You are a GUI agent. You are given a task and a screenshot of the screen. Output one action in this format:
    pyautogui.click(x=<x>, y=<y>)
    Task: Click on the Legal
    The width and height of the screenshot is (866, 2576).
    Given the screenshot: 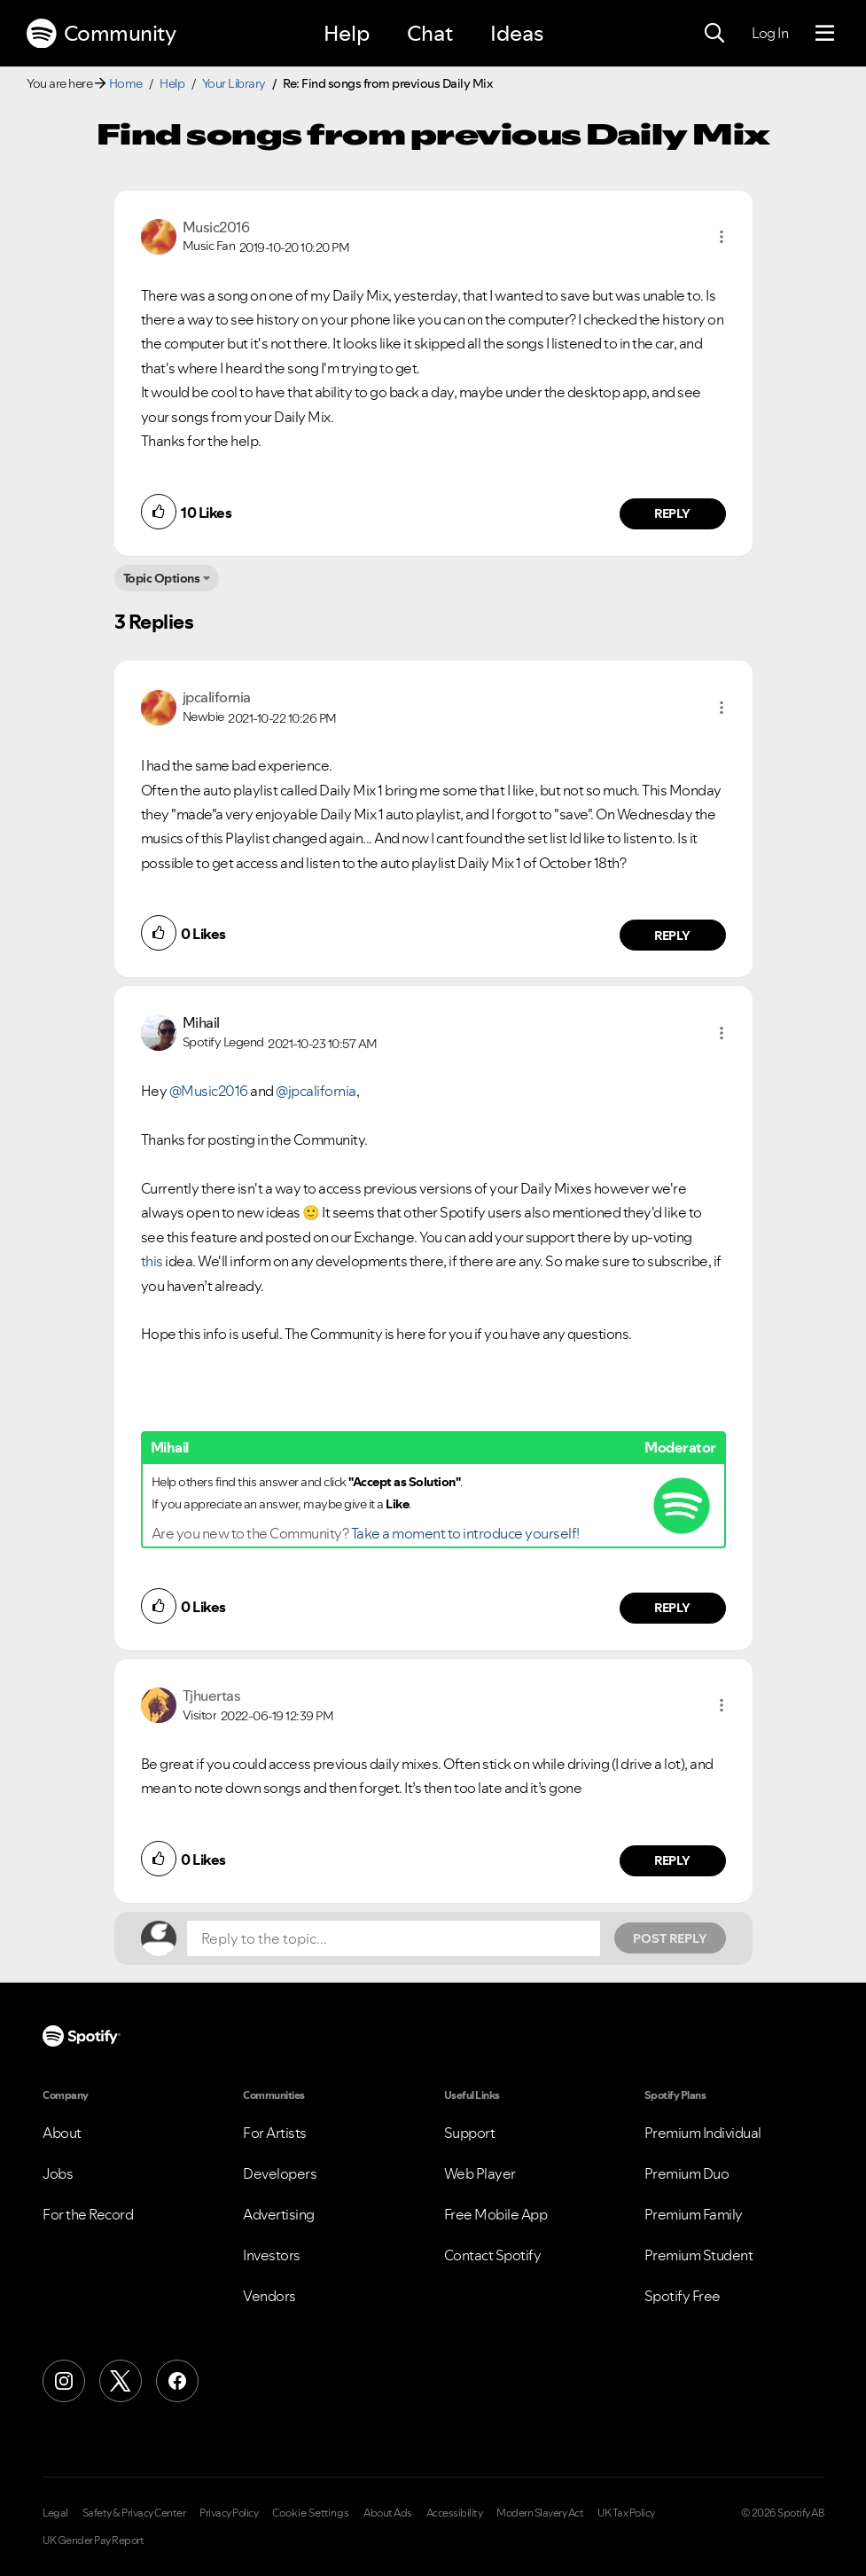 What is the action you would take?
    pyautogui.click(x=55, y=2513)
    